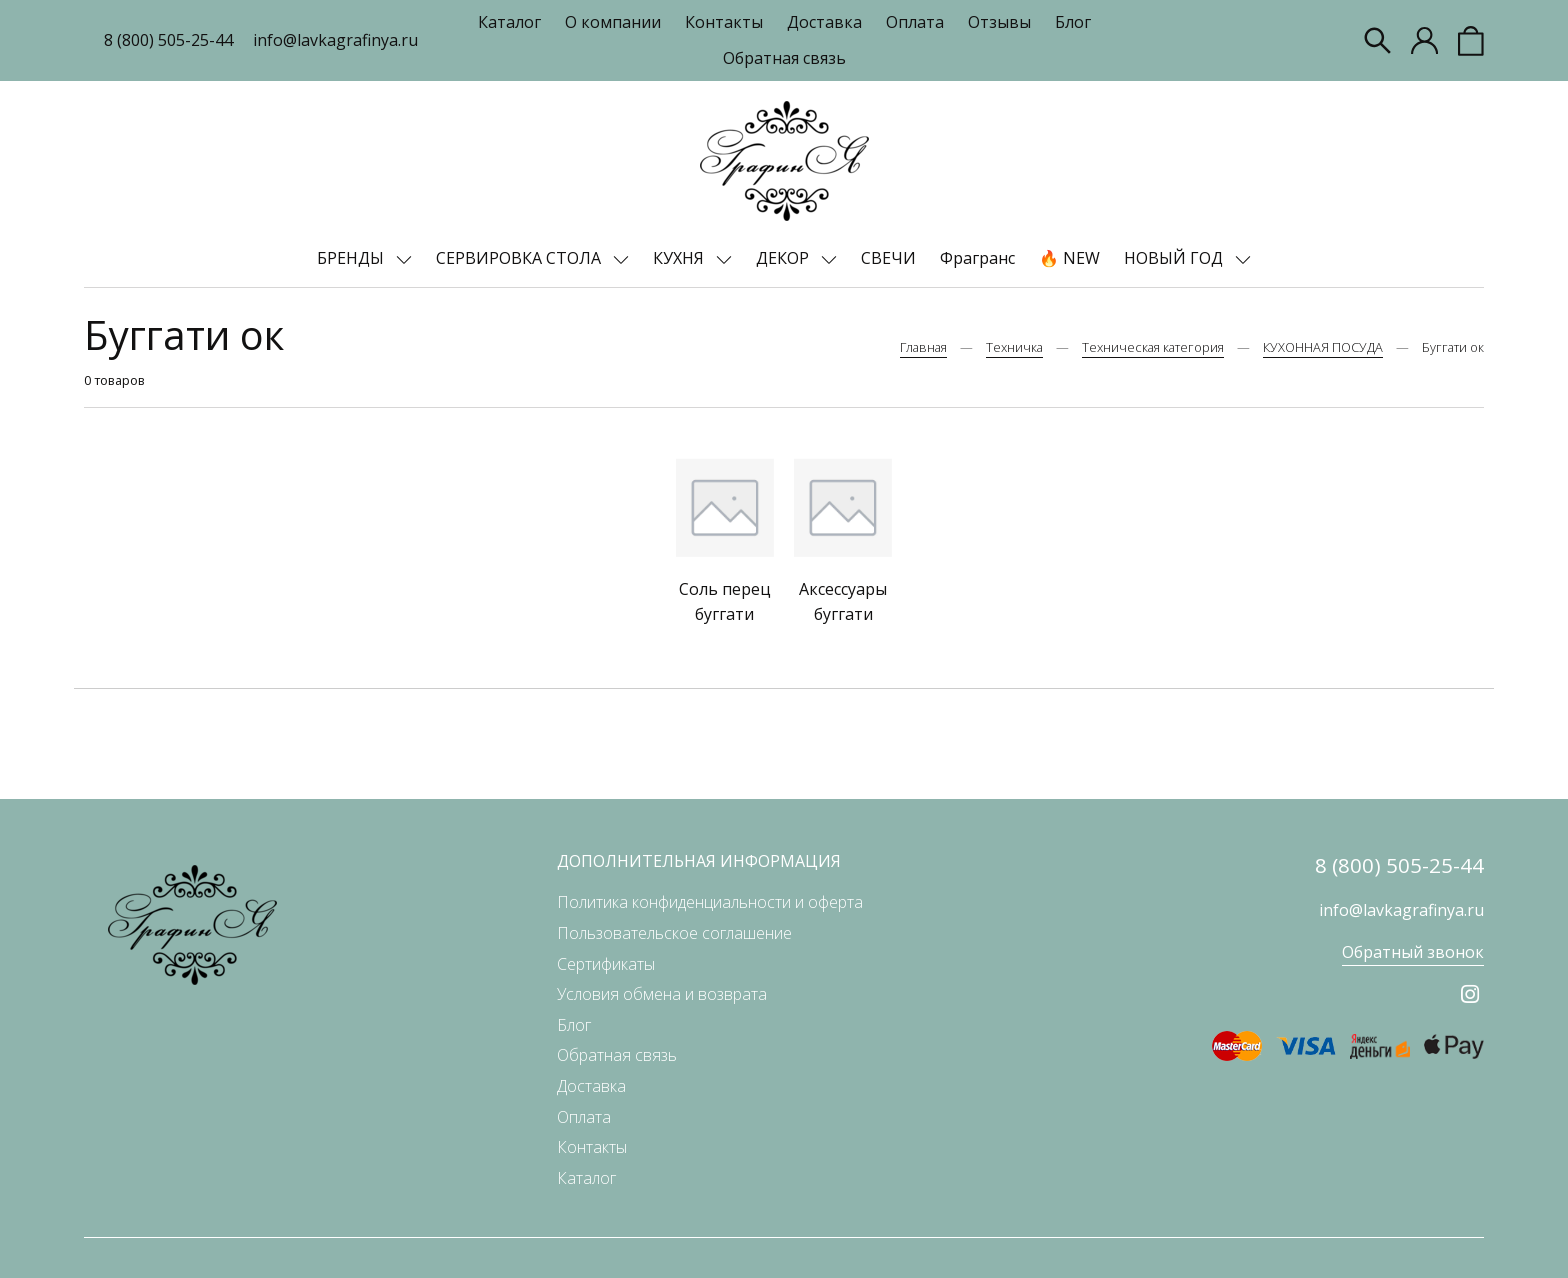 The width and height of the screenshot is (1568, 1278). Describe the element at coordinates (680, 258) in the screenshot. I see `КУХНЯ` at that location.